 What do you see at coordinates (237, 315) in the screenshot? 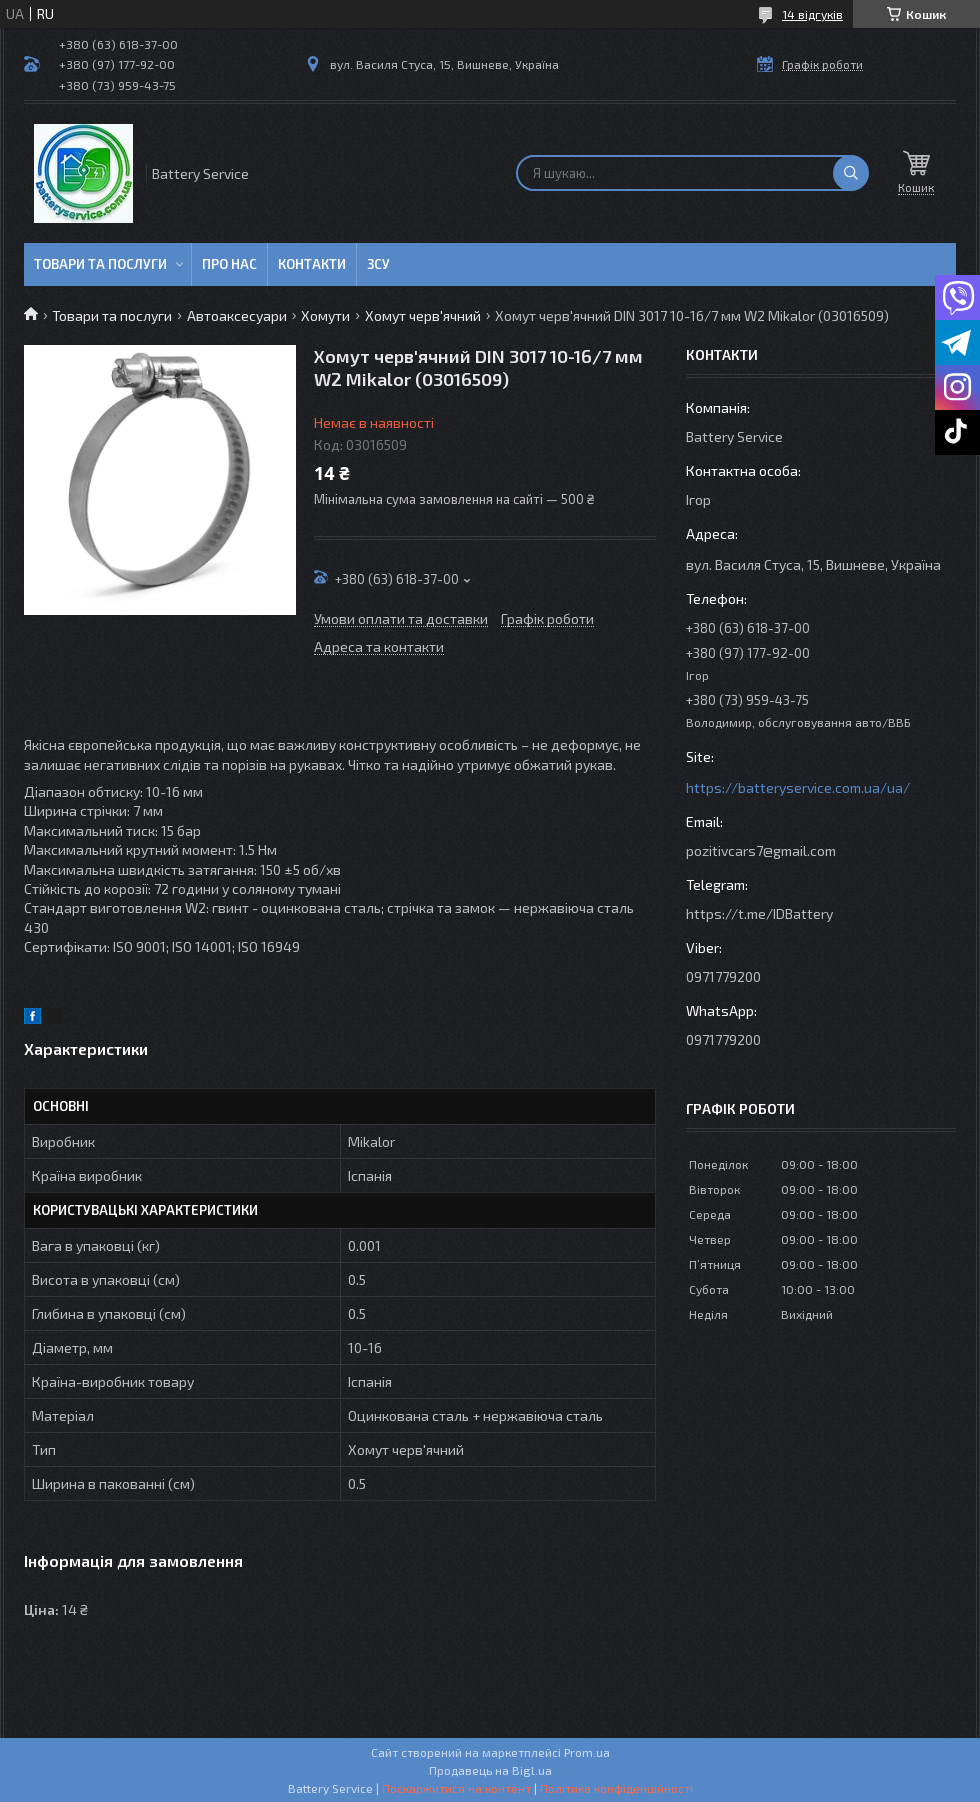
I see `Автоаксесуари` at bounding box center [237, 315].